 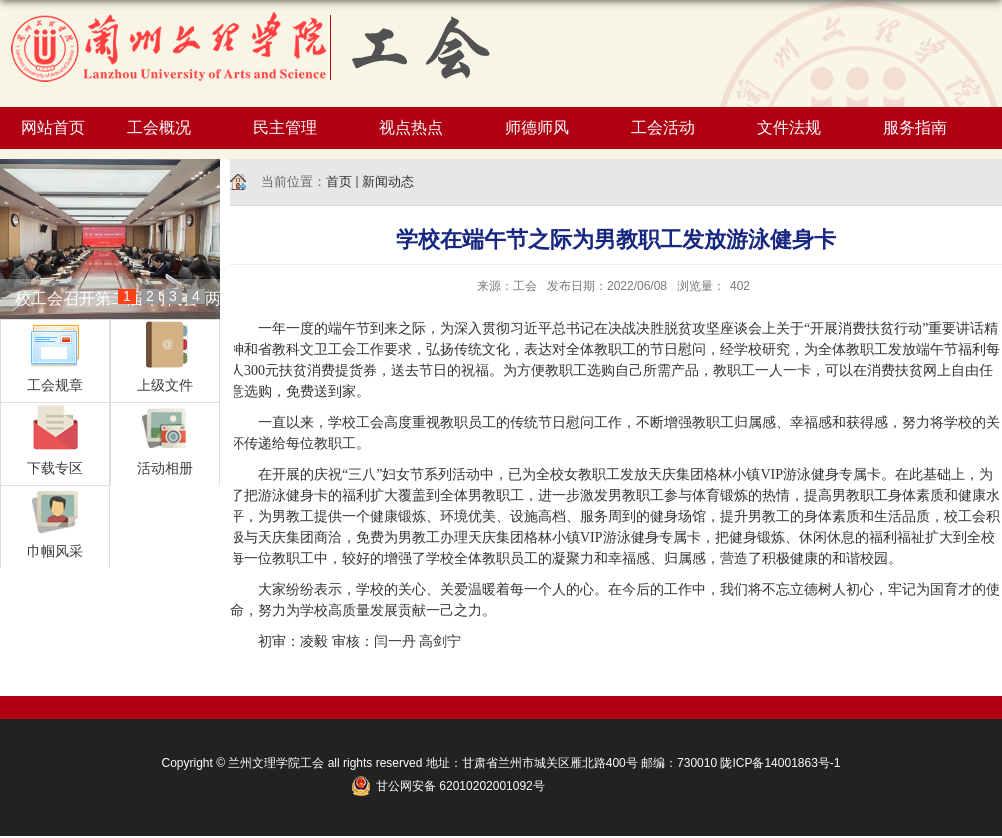 What do you see at coordinates (421, 129) in the screenshot?
I see `视点热点` at bounding box center [421, 129].